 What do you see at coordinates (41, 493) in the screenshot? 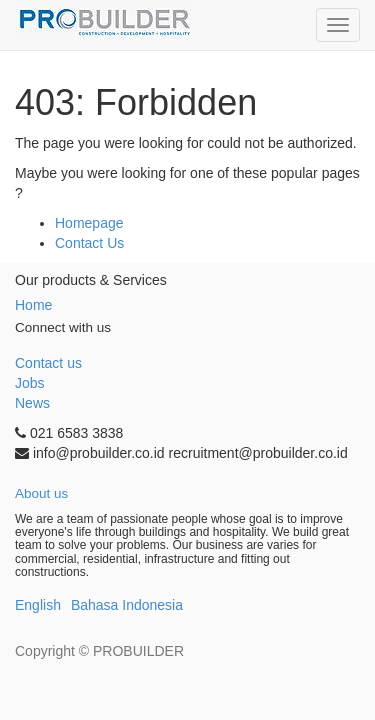
I see `About us` at bounding box center [41, 493].